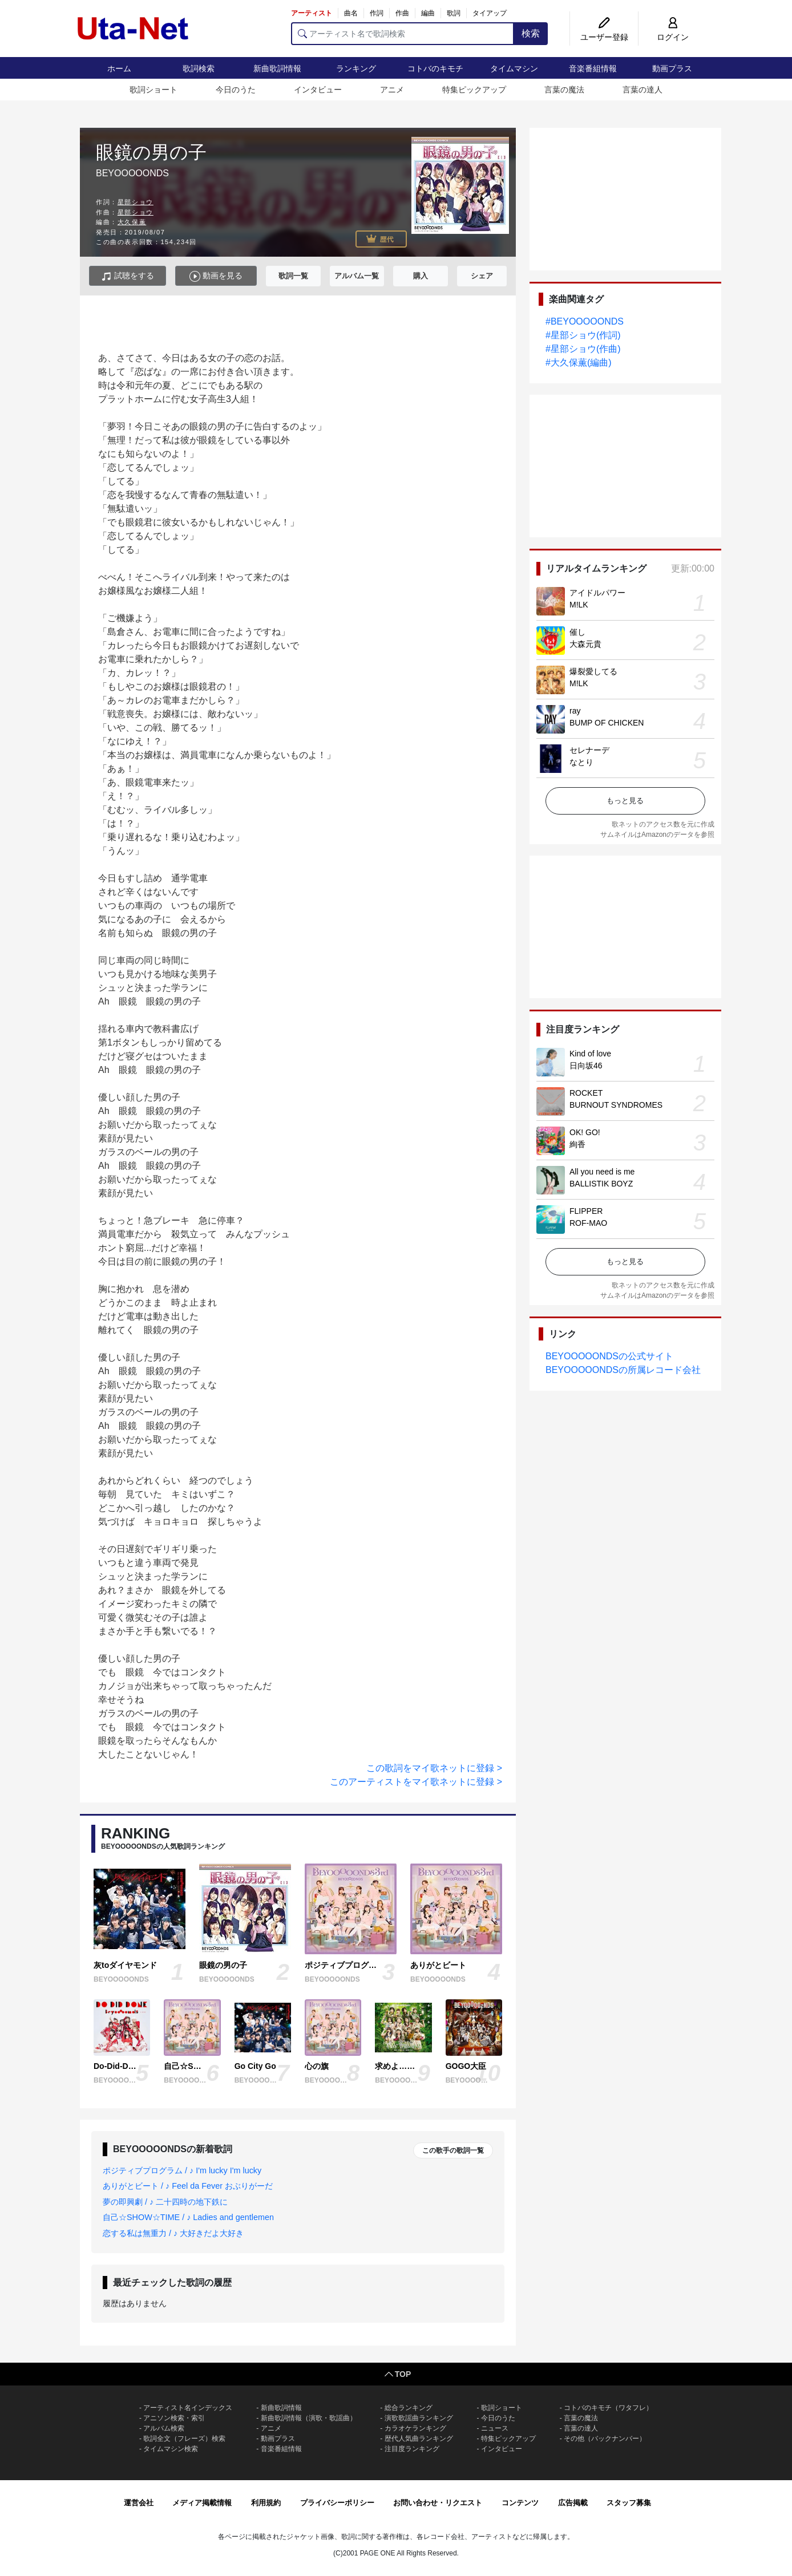  I want to click on 歌詞一覧, so click(293, 276).